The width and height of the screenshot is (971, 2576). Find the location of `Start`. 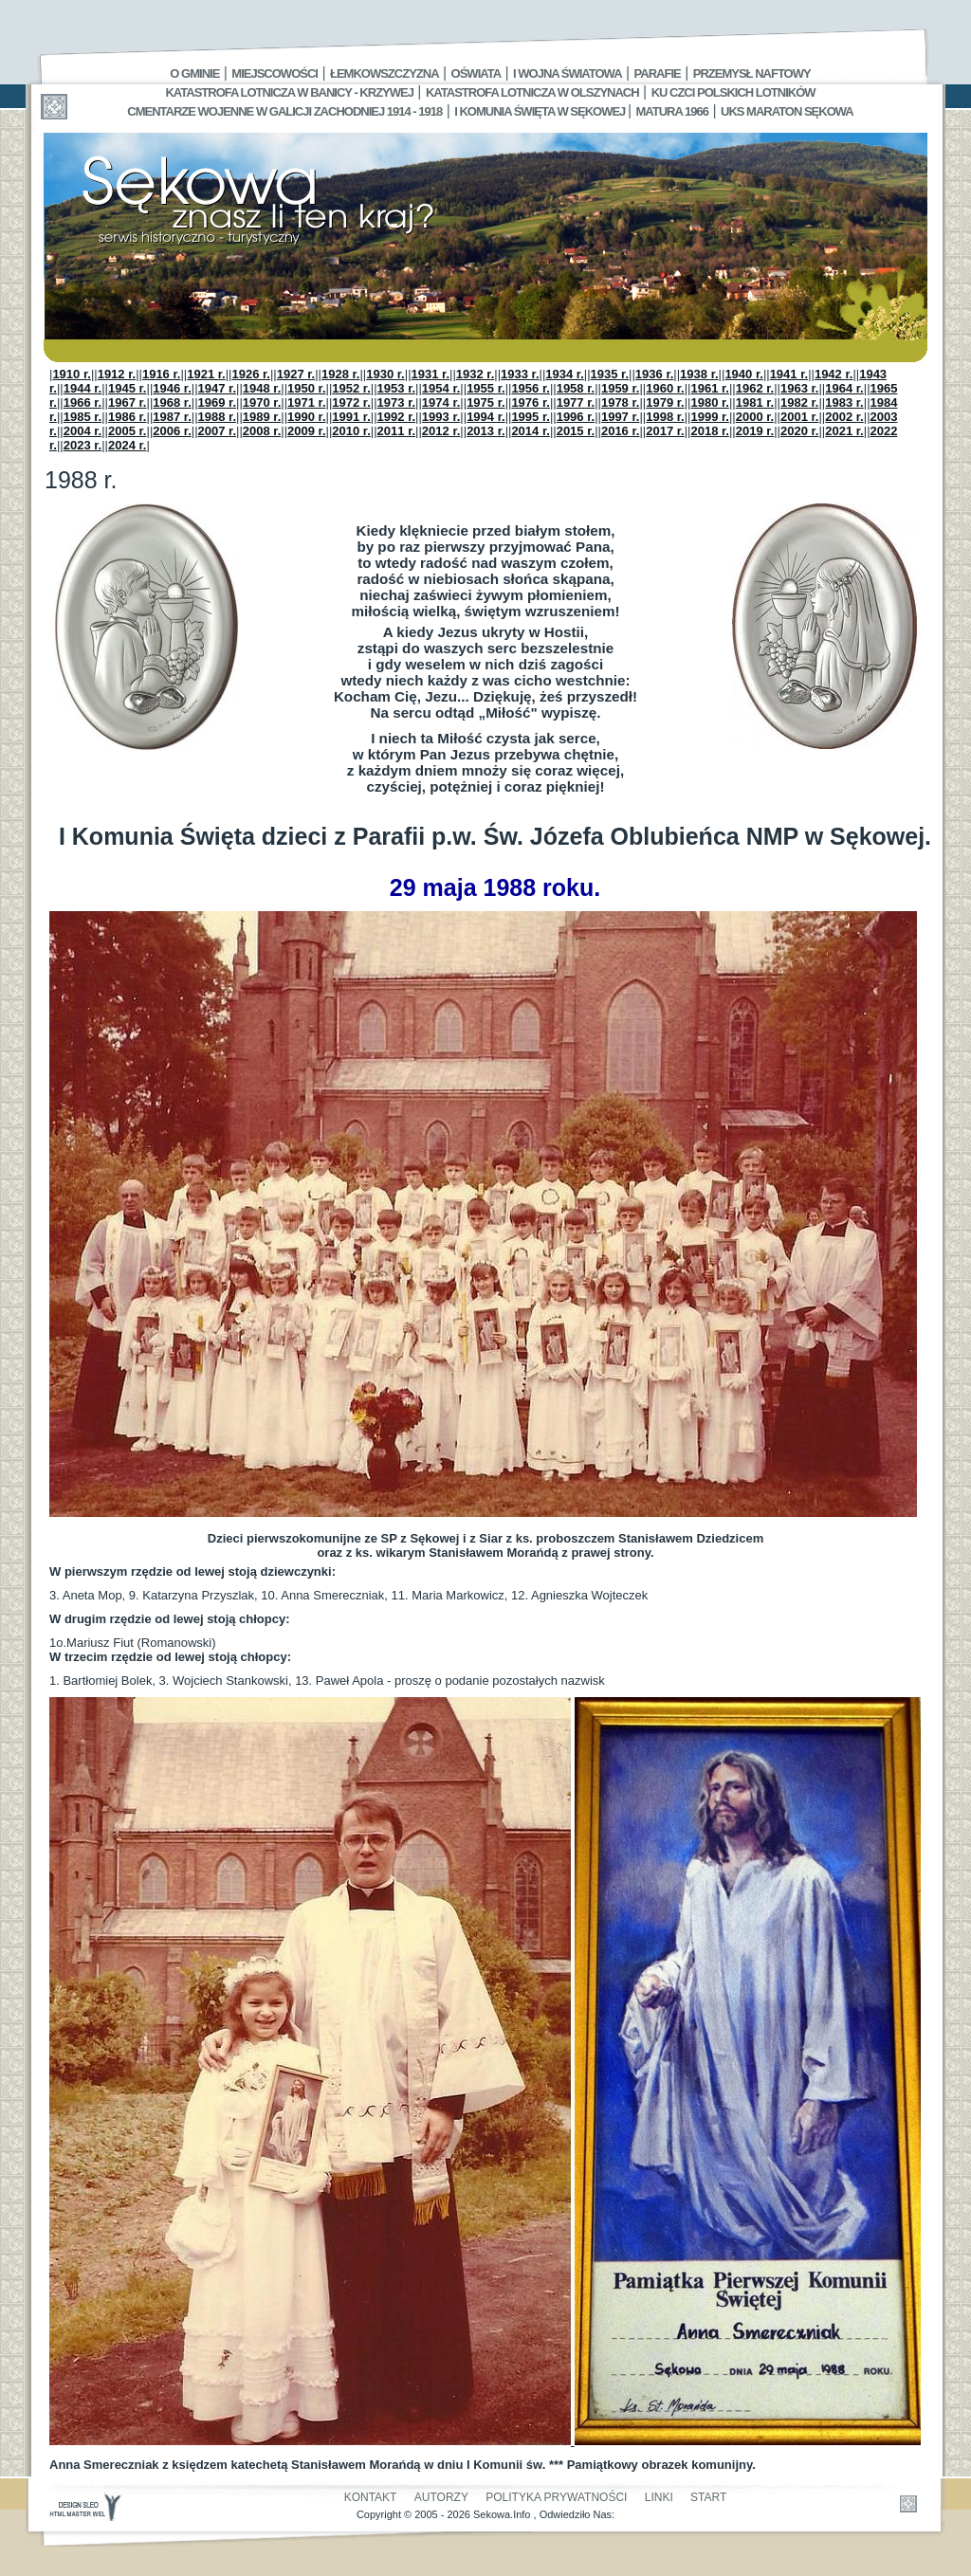

Start is located at coordinates (708, 2497).